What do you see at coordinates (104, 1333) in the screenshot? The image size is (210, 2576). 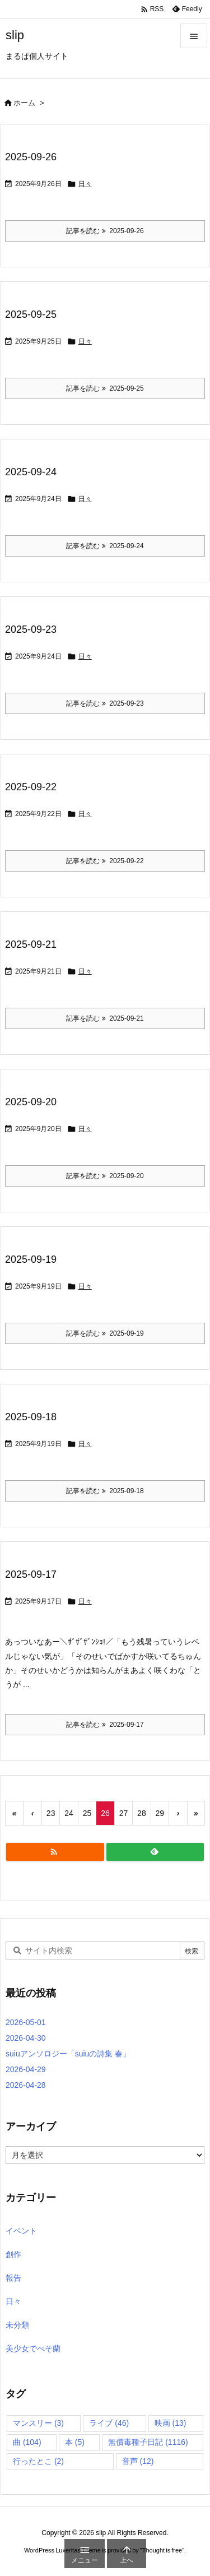 I see `記事を読む 2025-09-19 [記事を読む]` at bounding box center [104, 1333].